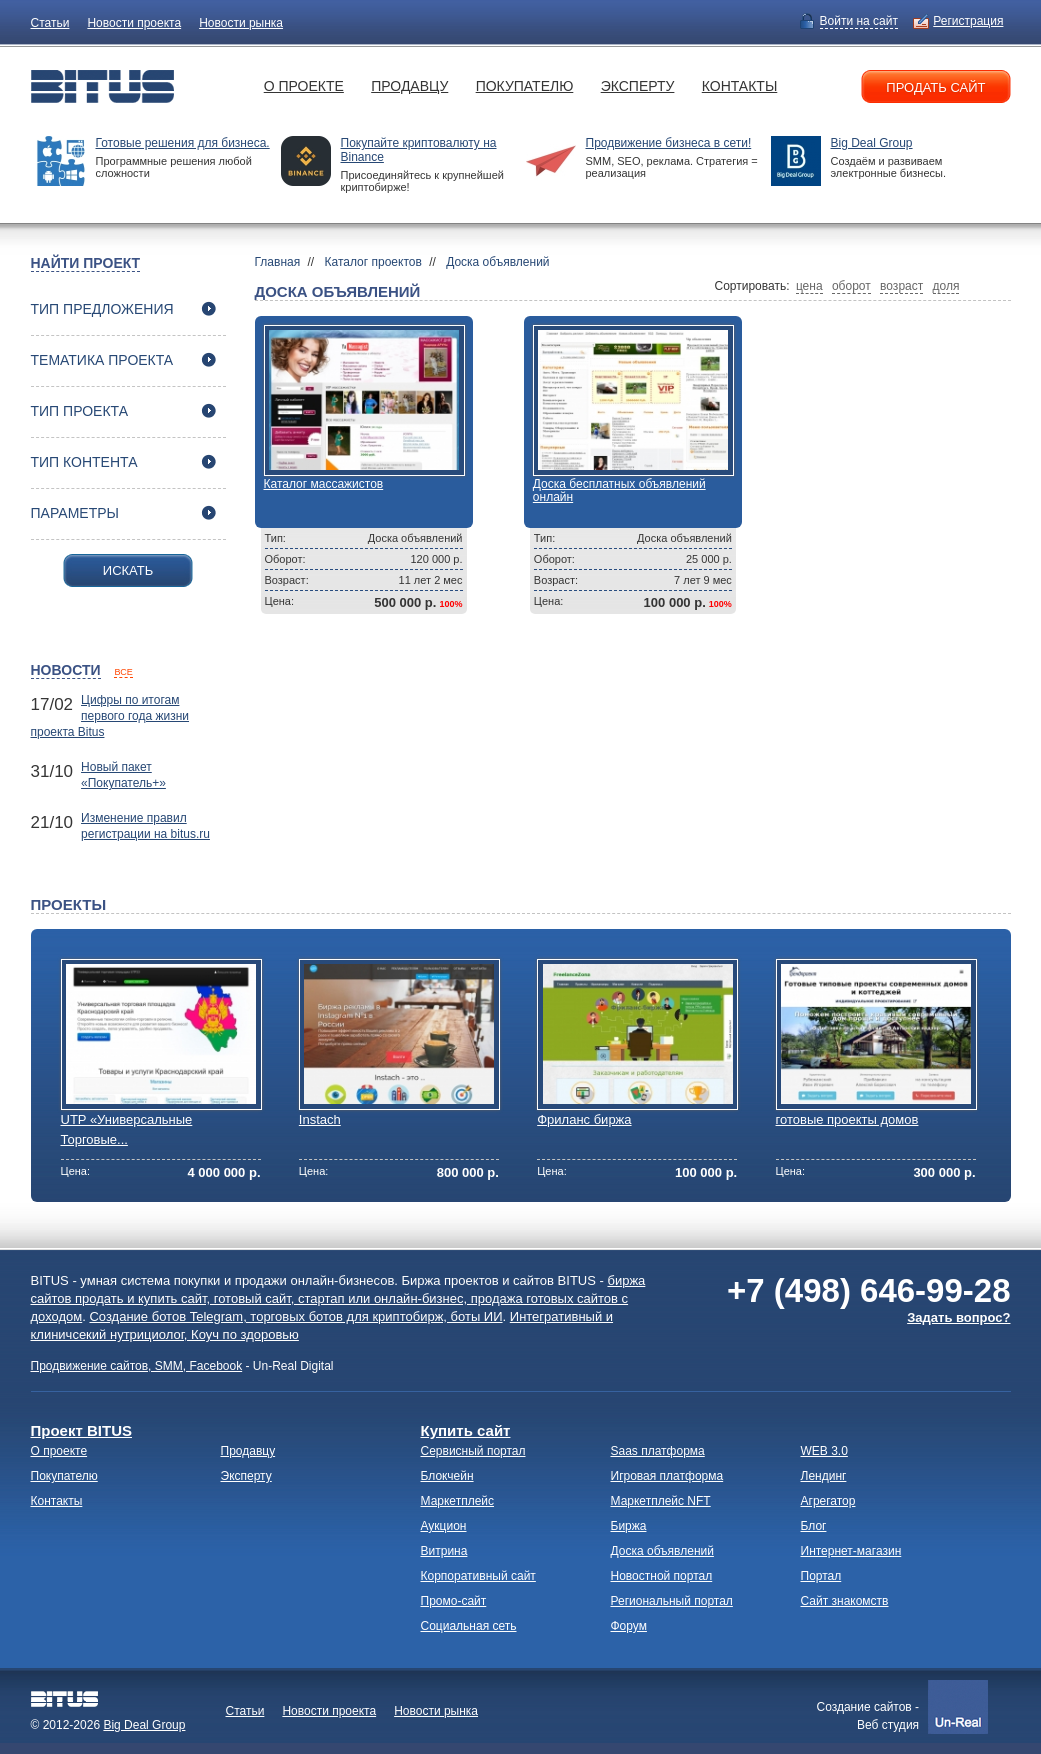  Describe the element at coordinates (584, 1119) in the screenshot. I see `Фриланс биржа` at that location.